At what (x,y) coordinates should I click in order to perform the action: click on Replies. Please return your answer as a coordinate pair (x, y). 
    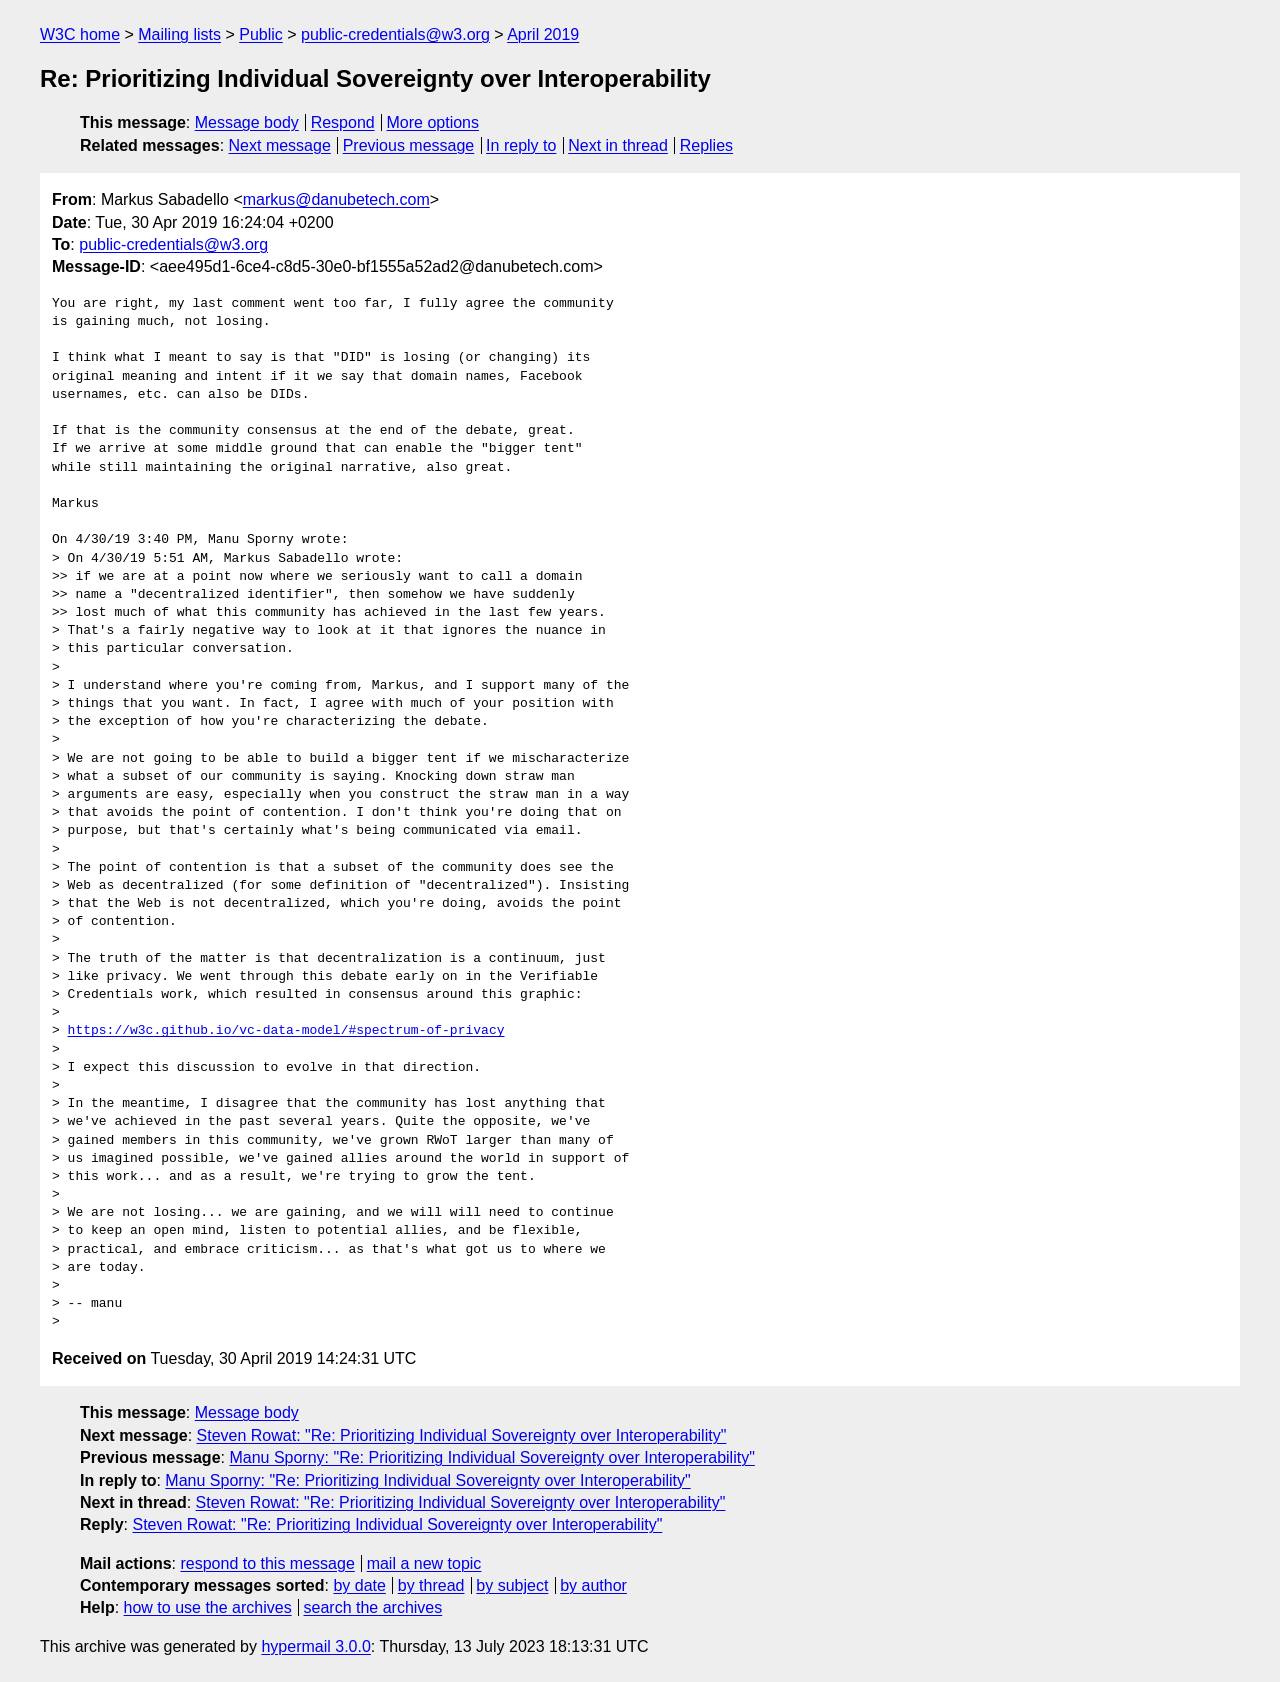
    Looking at the image, I should click on (706, 145).